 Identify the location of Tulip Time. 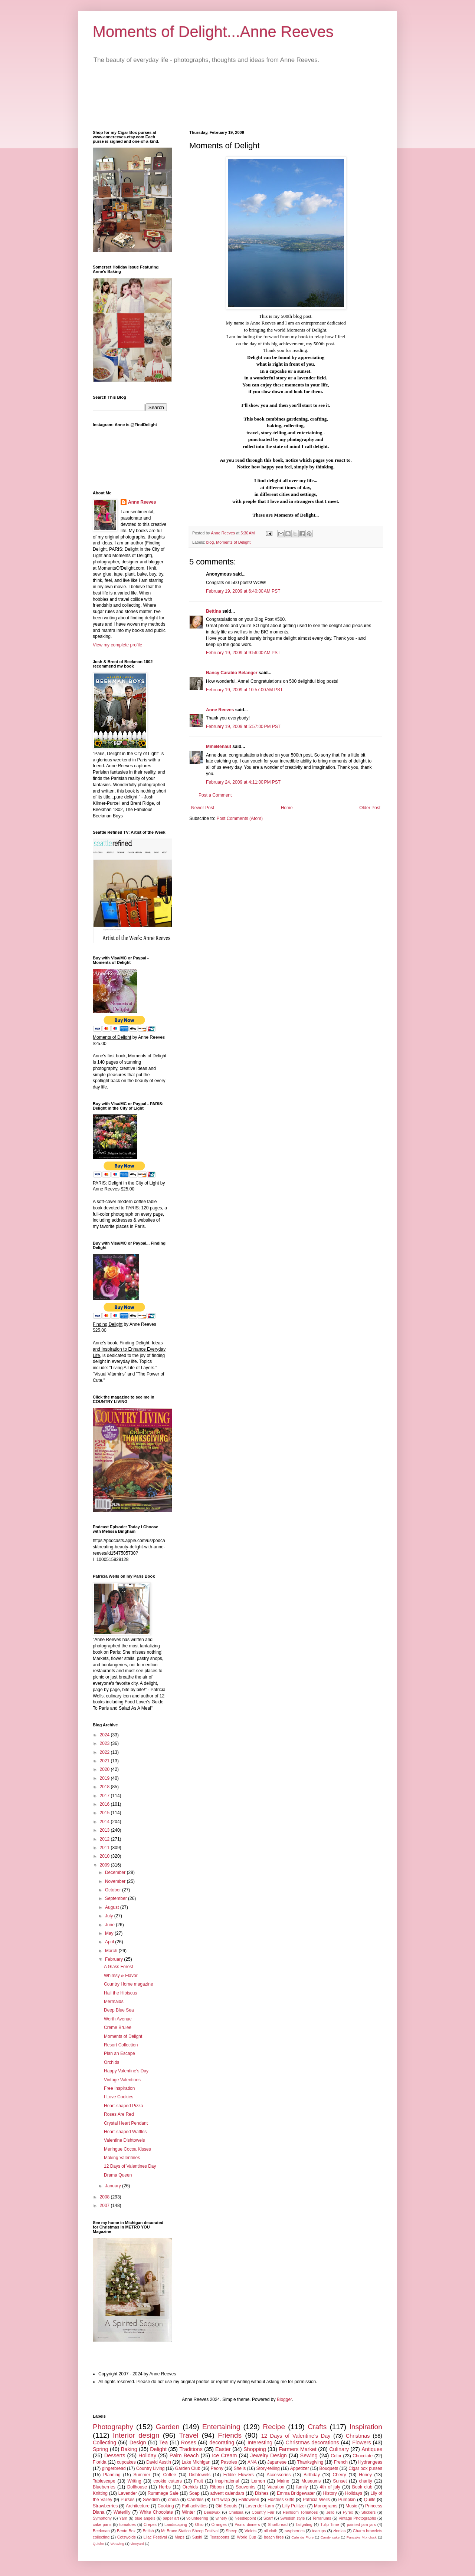
(329, 2524).